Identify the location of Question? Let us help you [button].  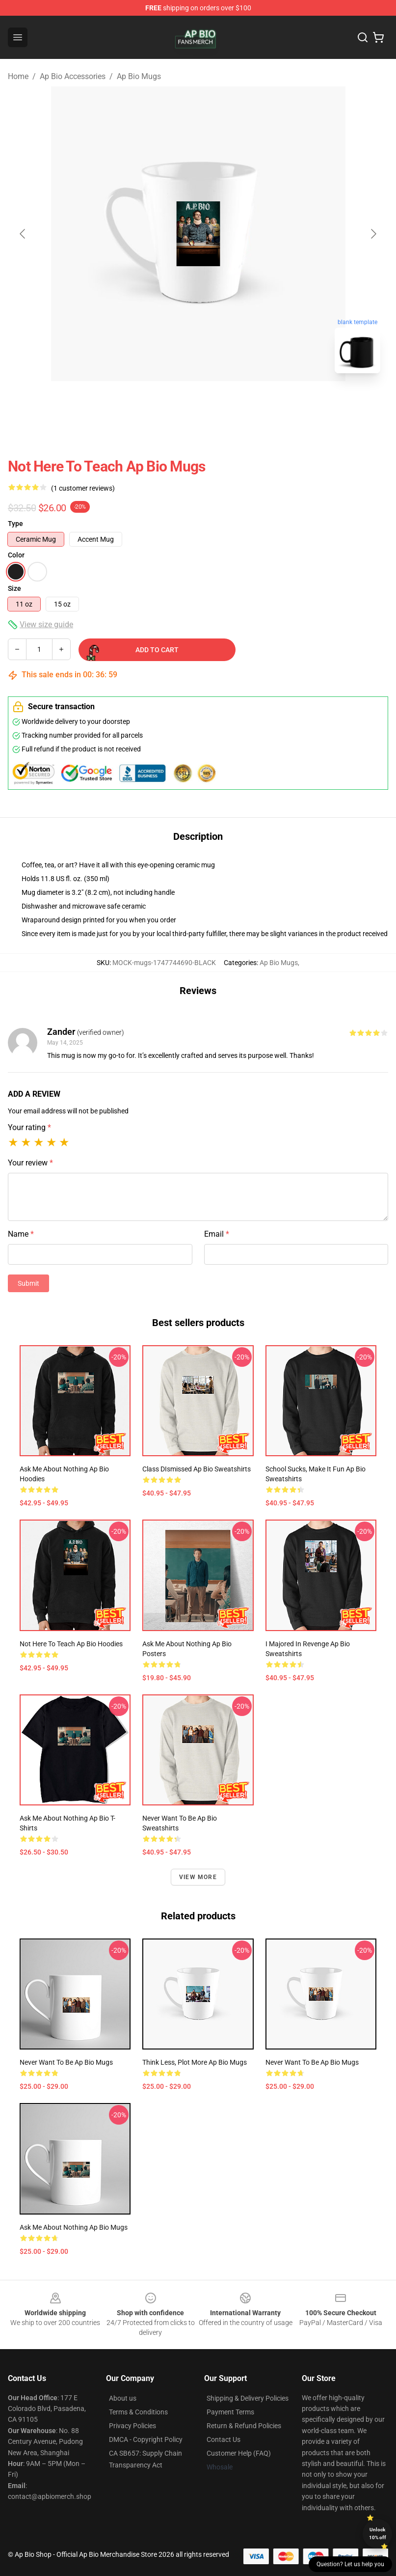
(350, 2564).